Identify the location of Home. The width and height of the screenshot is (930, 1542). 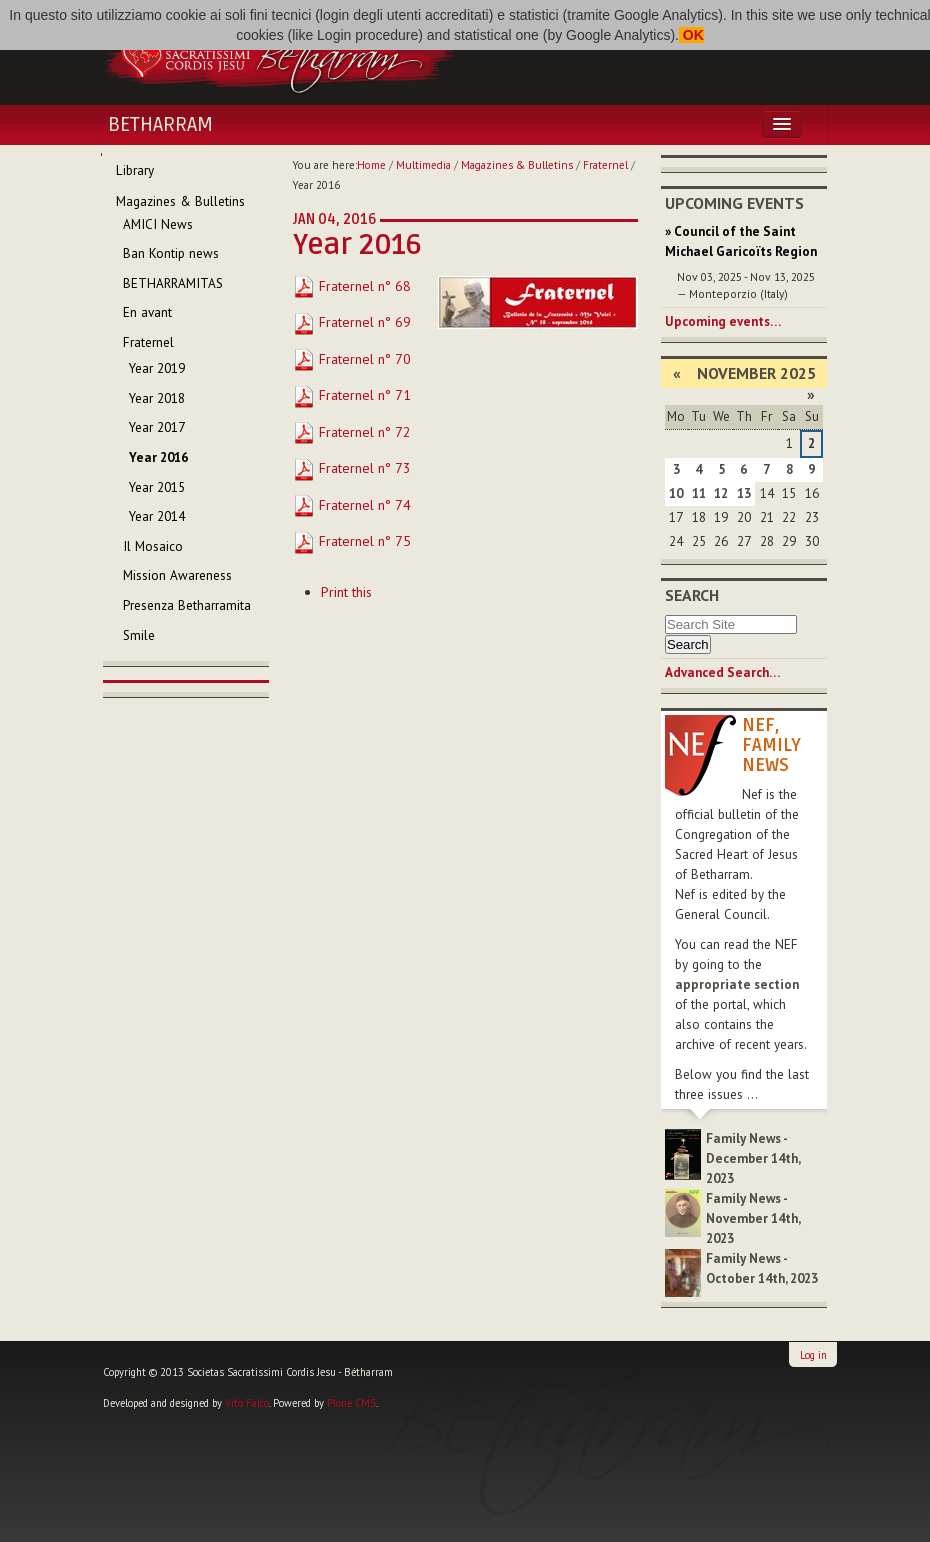
(371, 165).